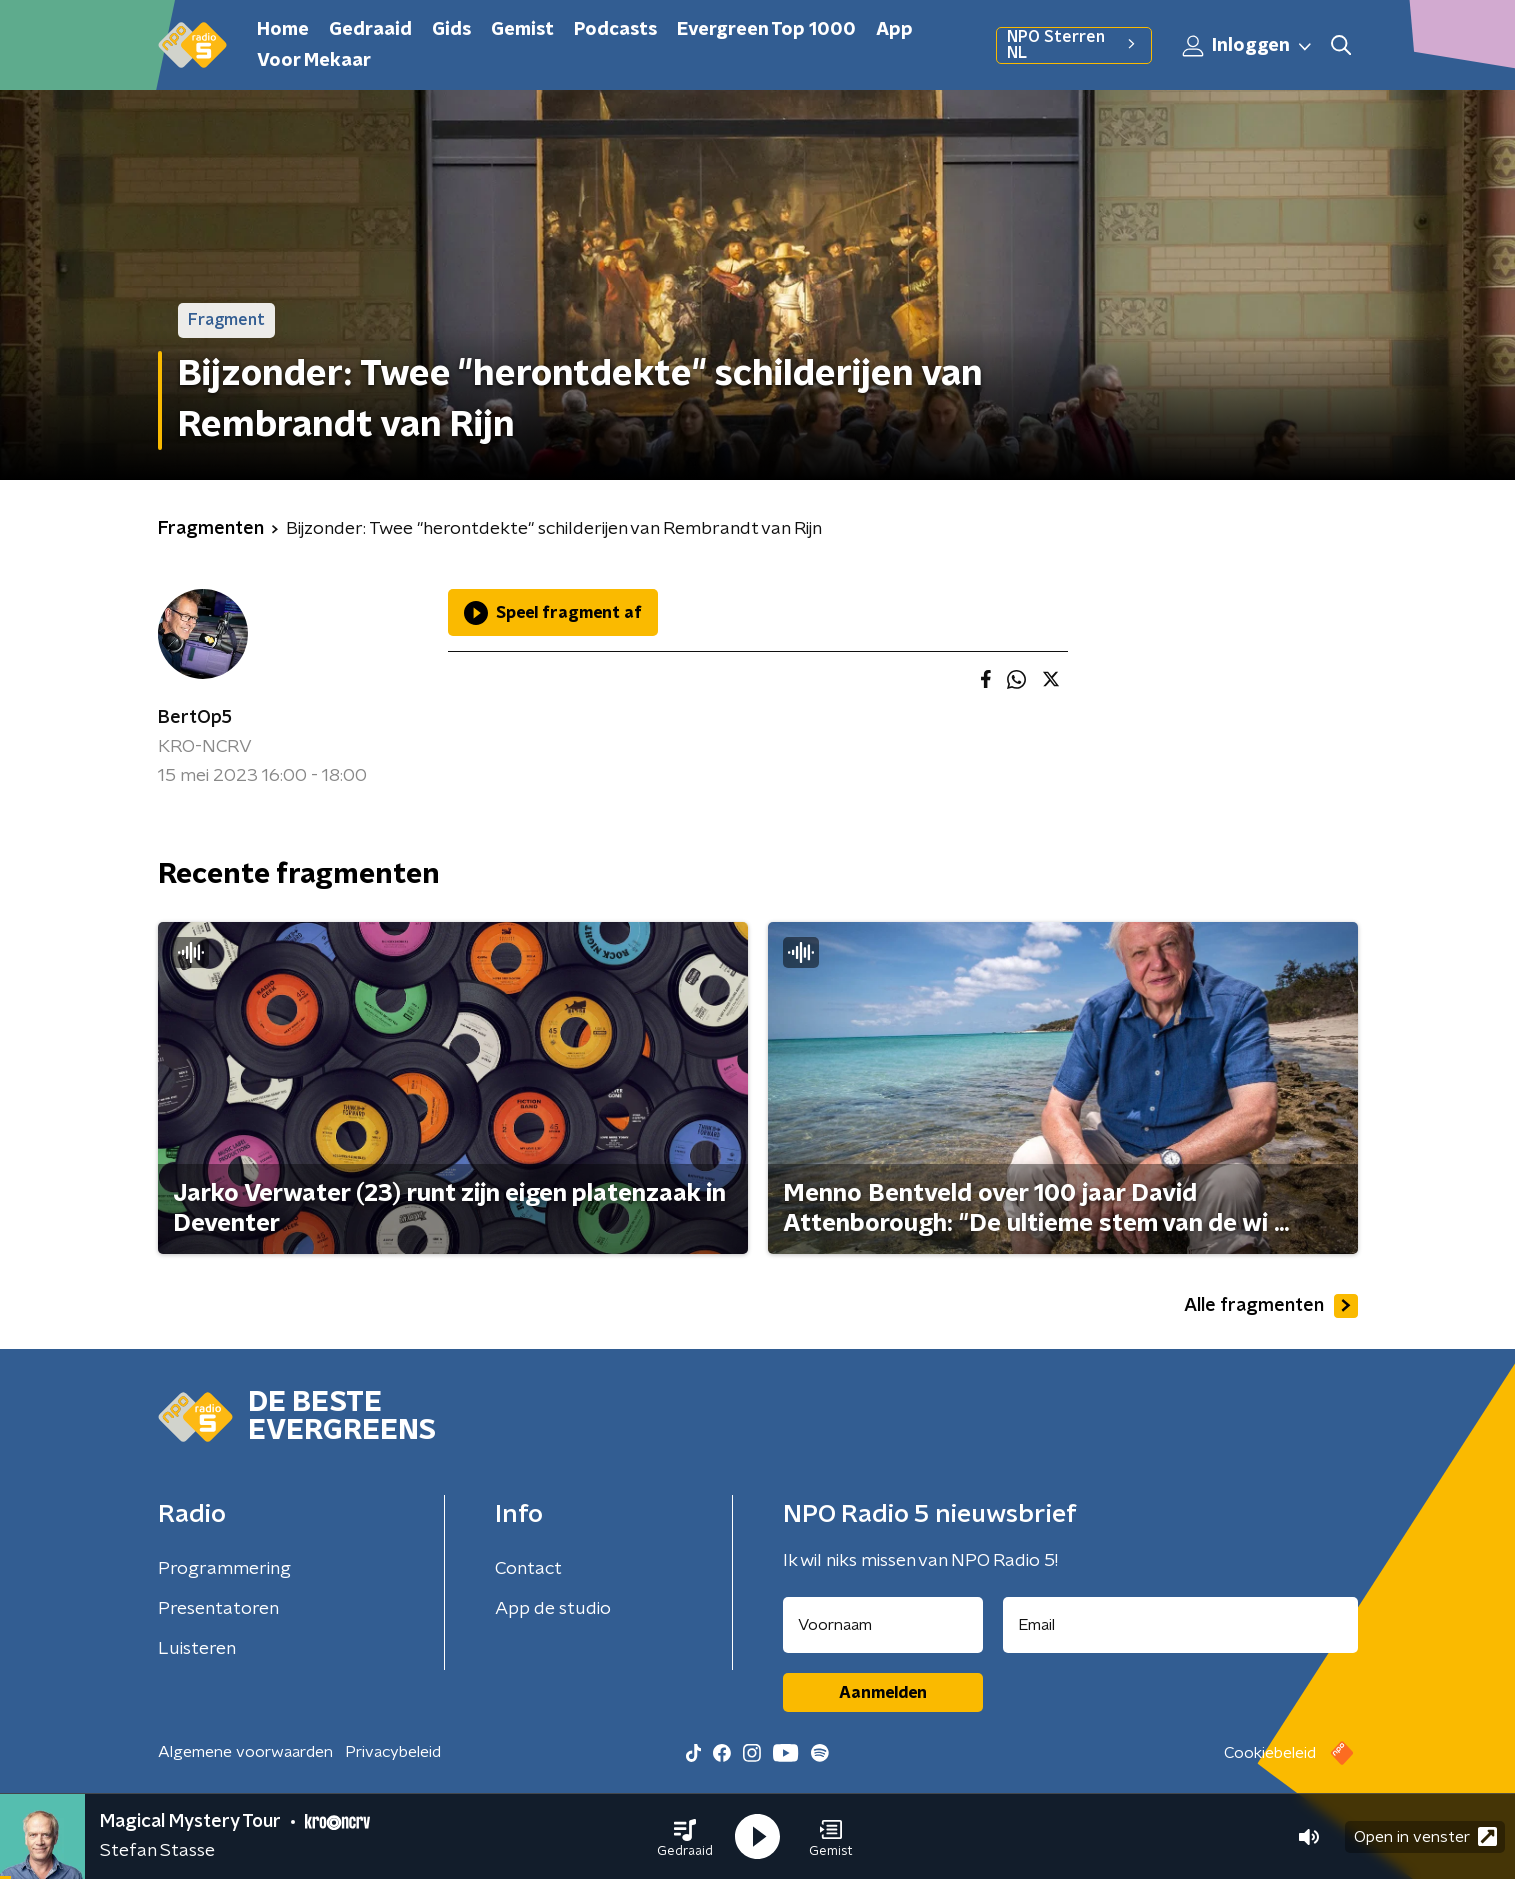 This screenshot has height=1879, width=1515. I want to click on Algemene voorwaarden, so click(245, 1752).